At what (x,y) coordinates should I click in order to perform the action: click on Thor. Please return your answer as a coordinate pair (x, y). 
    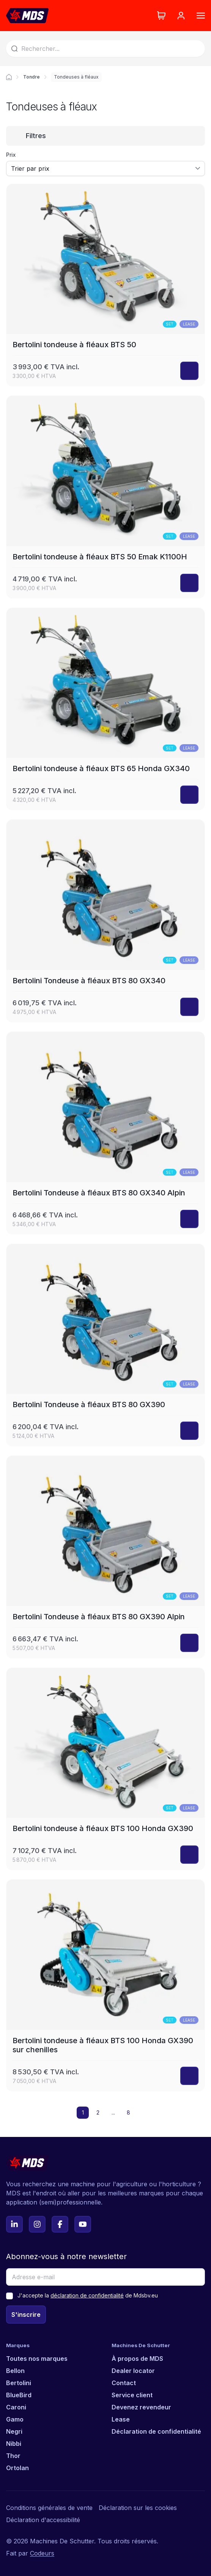
    Looking at the image, I should click on (13, 2455).